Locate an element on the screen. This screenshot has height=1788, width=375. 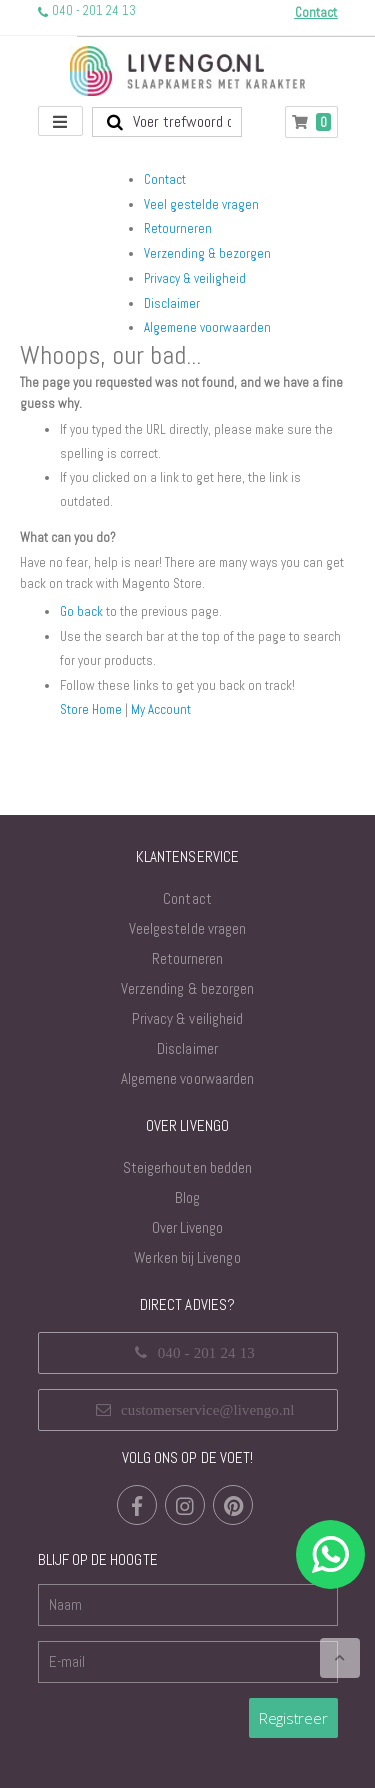
Algemene voorwaarden is located at coordinates (207, 327).